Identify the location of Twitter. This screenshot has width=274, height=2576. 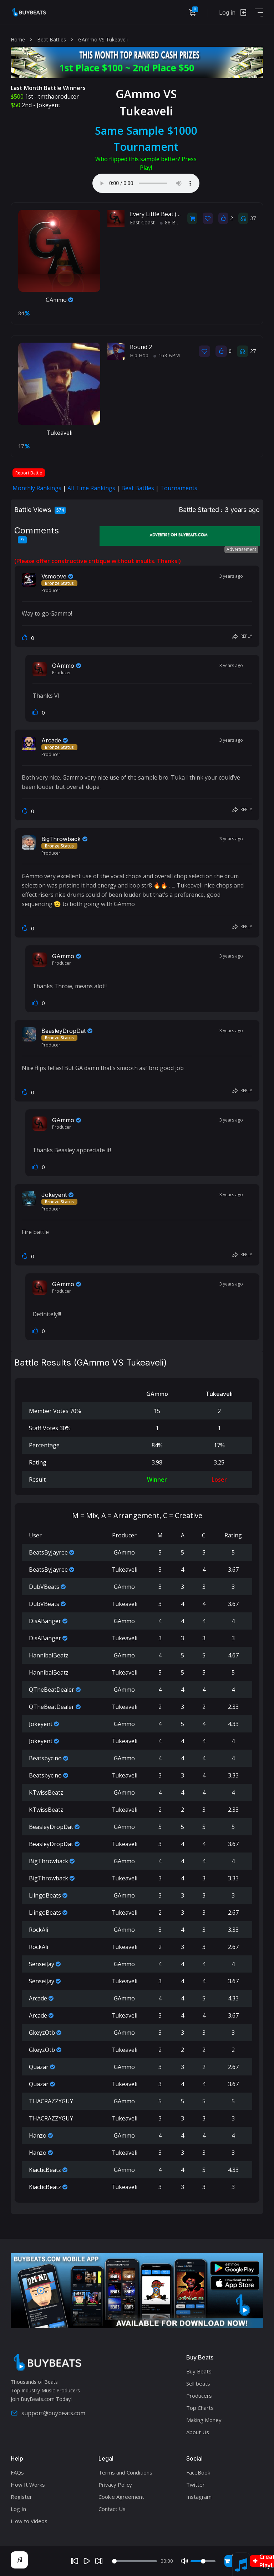
(195, 2484).